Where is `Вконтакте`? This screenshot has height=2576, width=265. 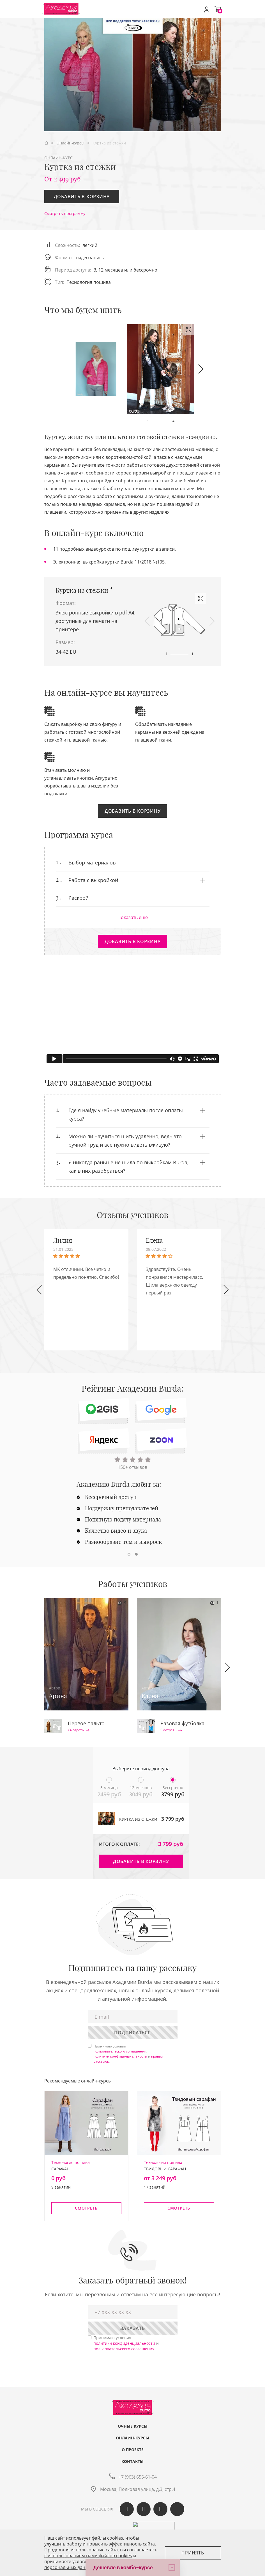
Вконтакте is located at coordinates (127, 2509).